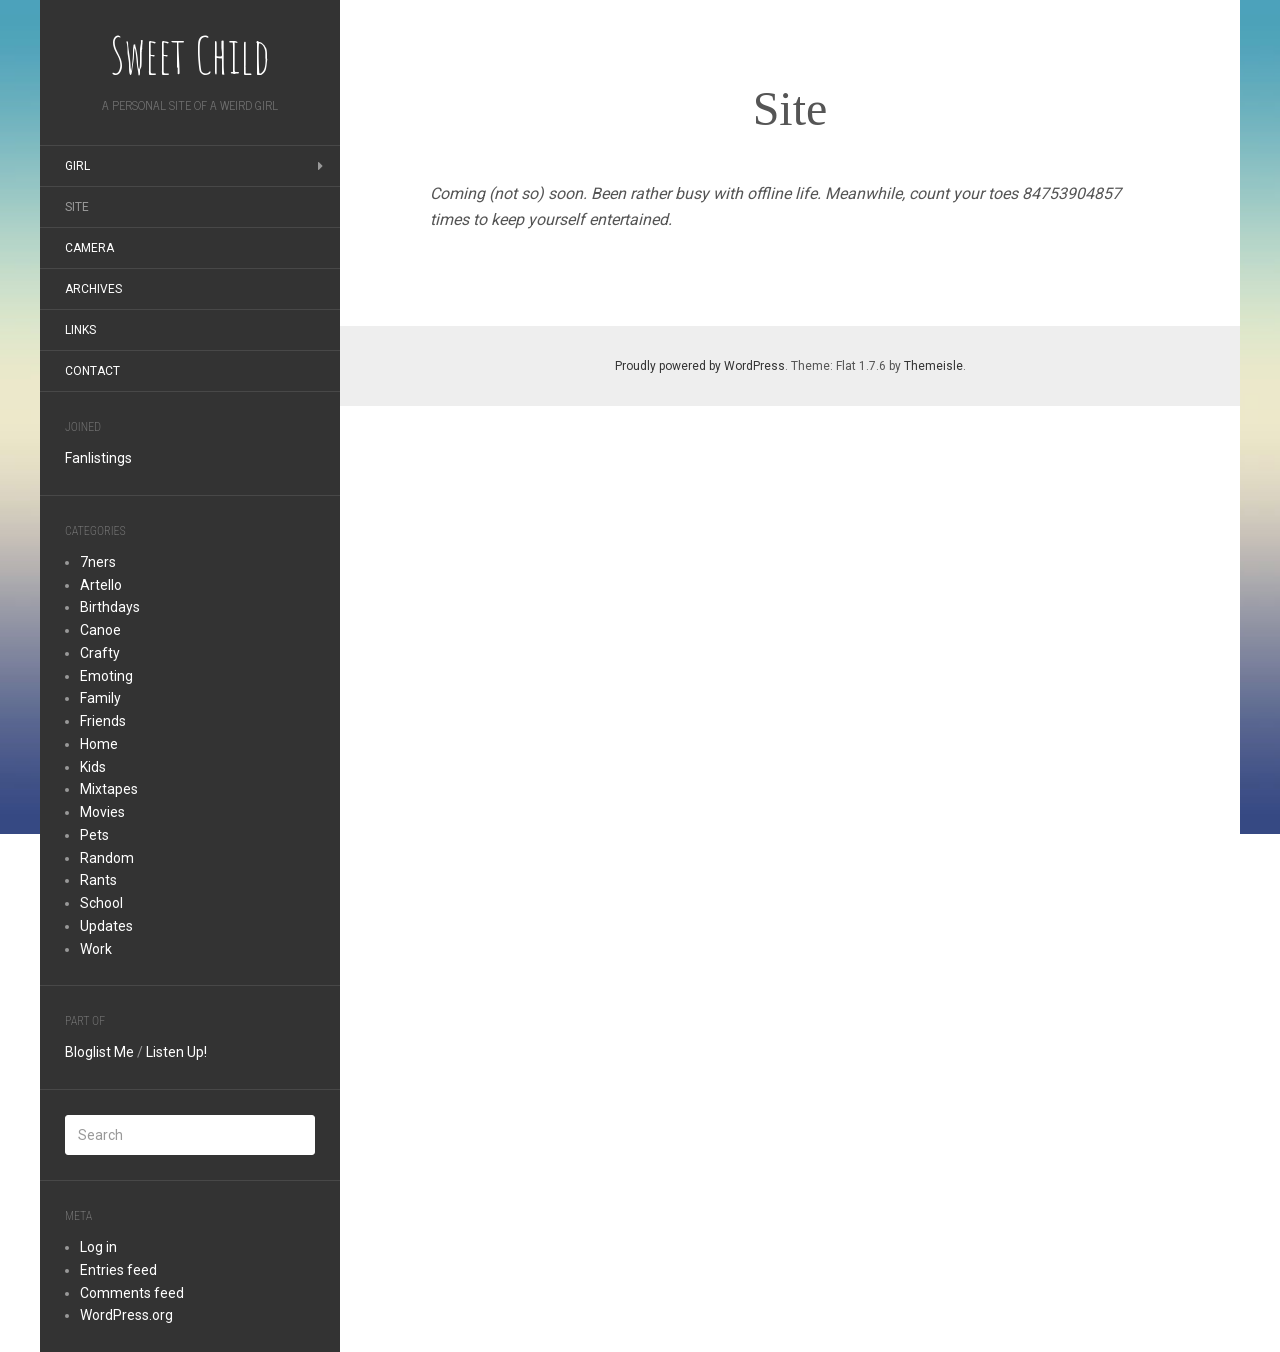 This screenshot has width=1280, height=1352. What do you see at coordinates (103, 721) in the screenshot?
I see `Friends` at bounding box center [103, 721].